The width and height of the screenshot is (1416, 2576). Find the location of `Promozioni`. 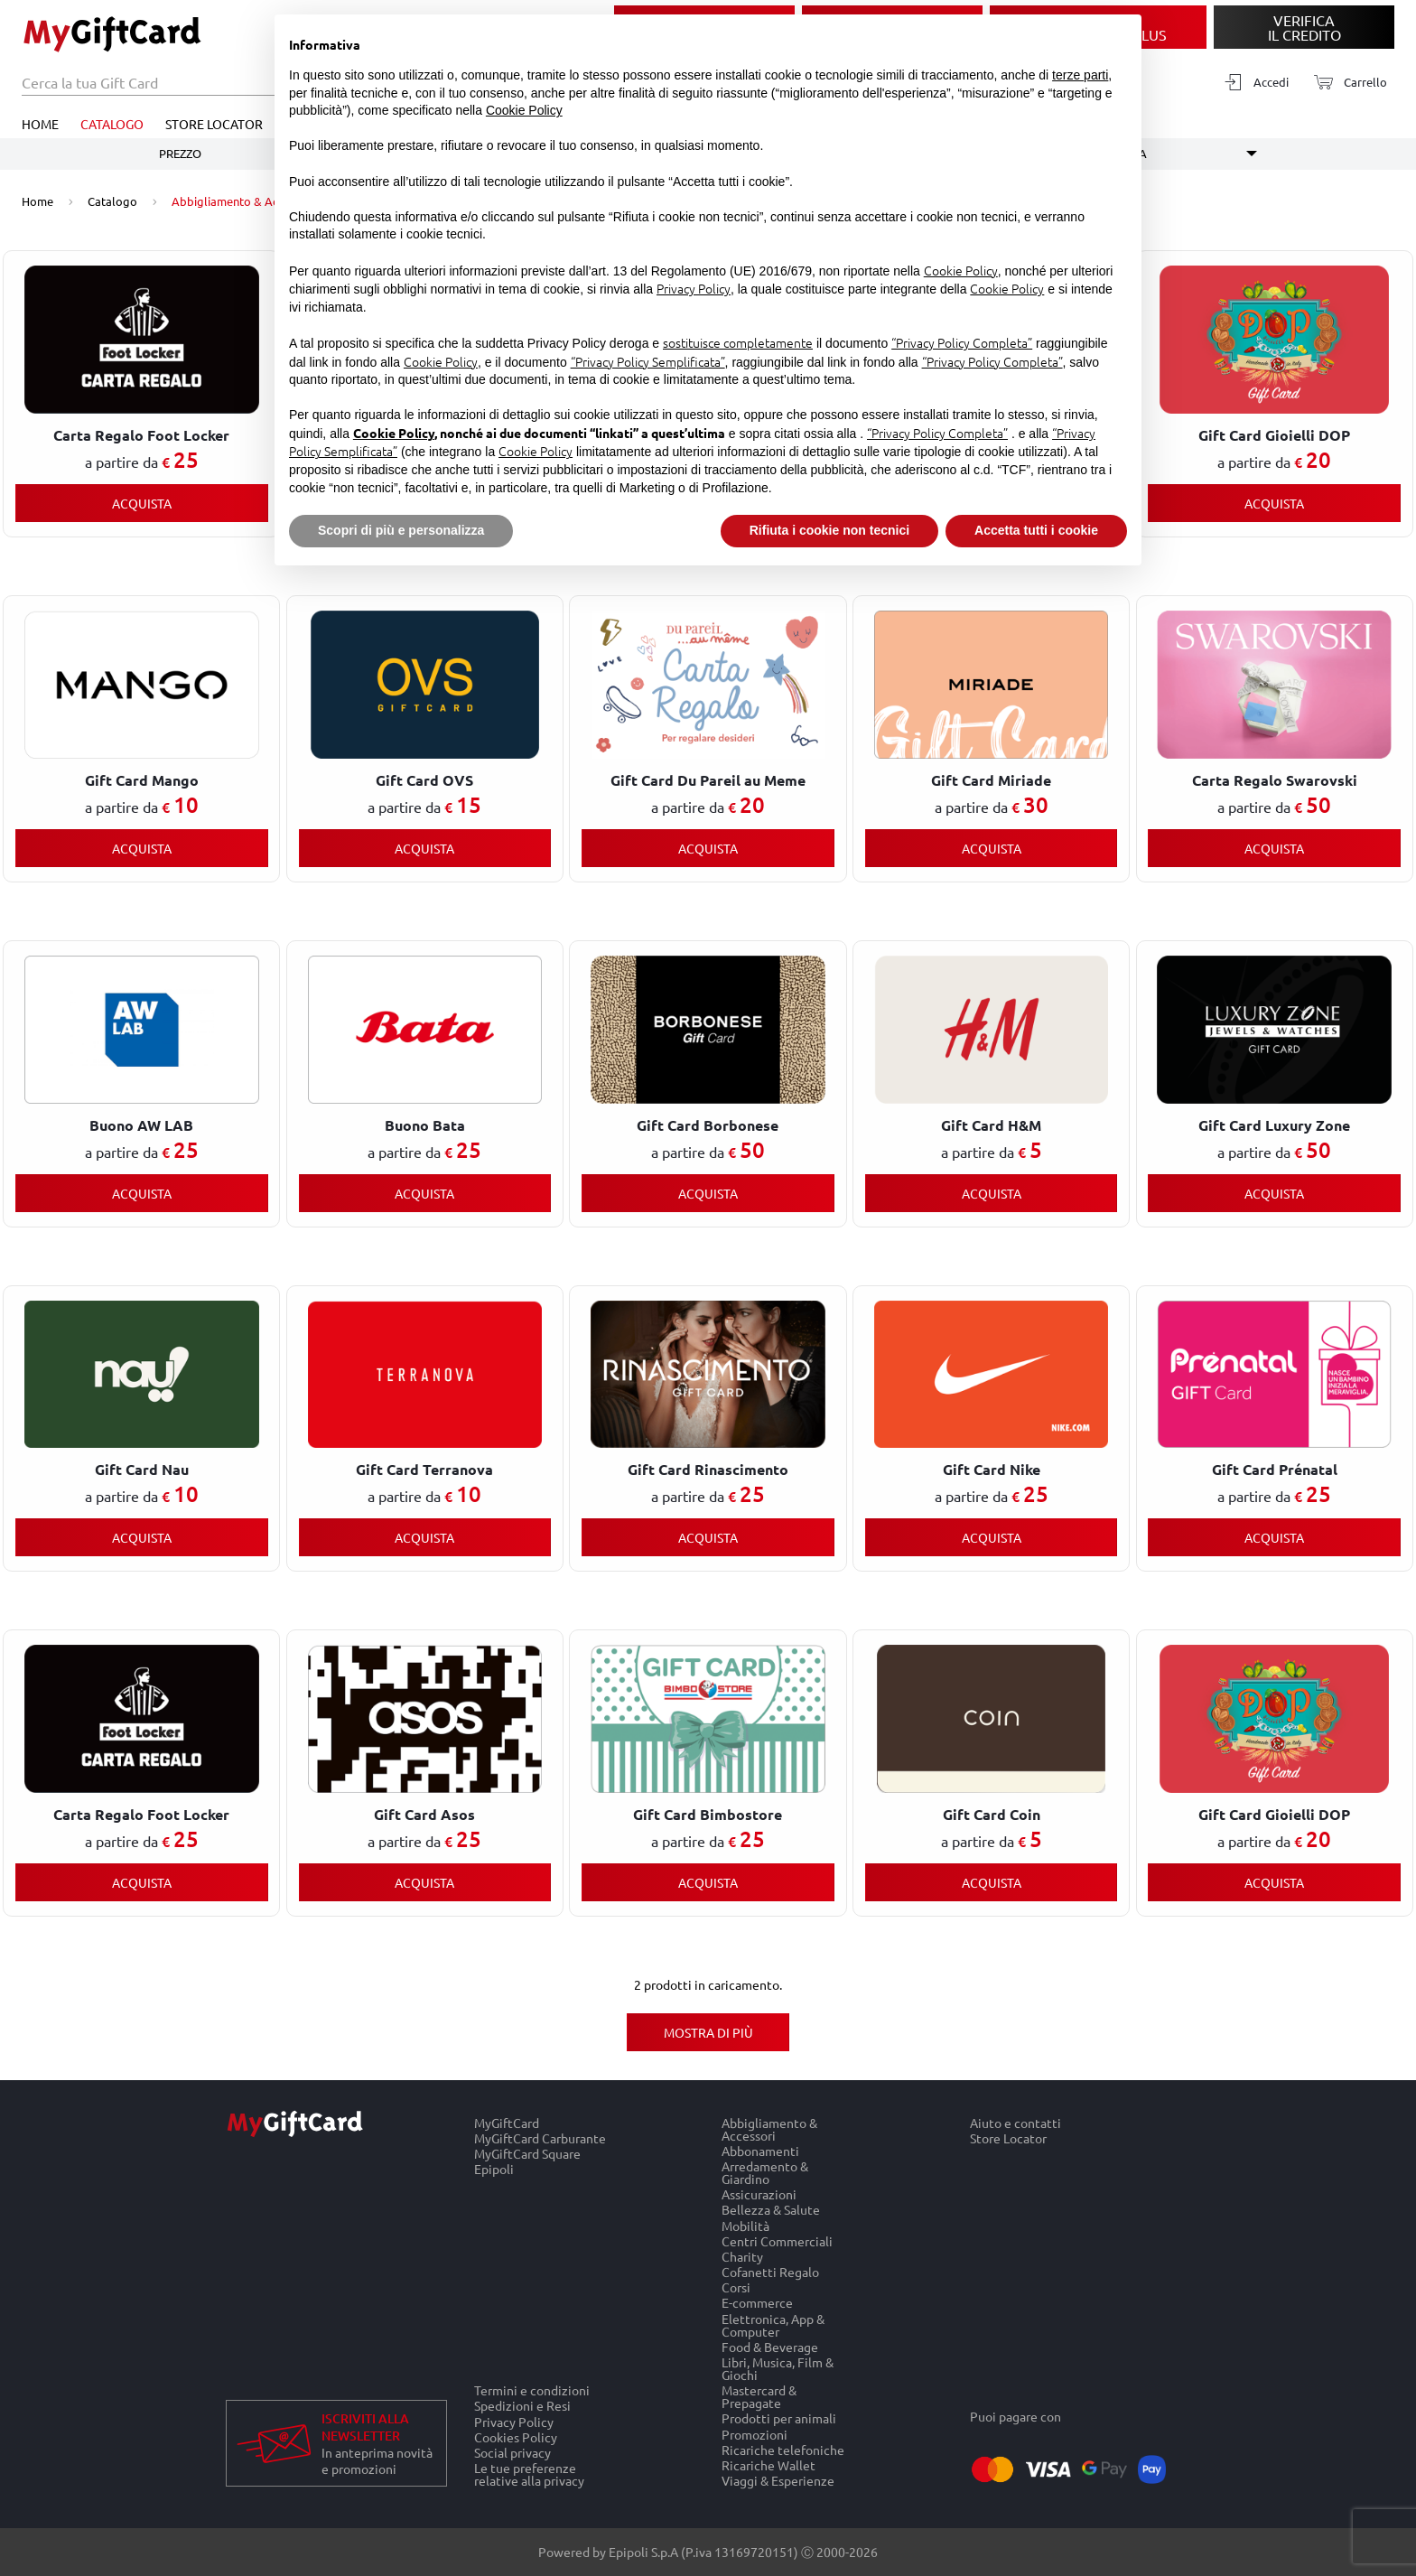

Promozioni is located at coordinates (754, 2433).